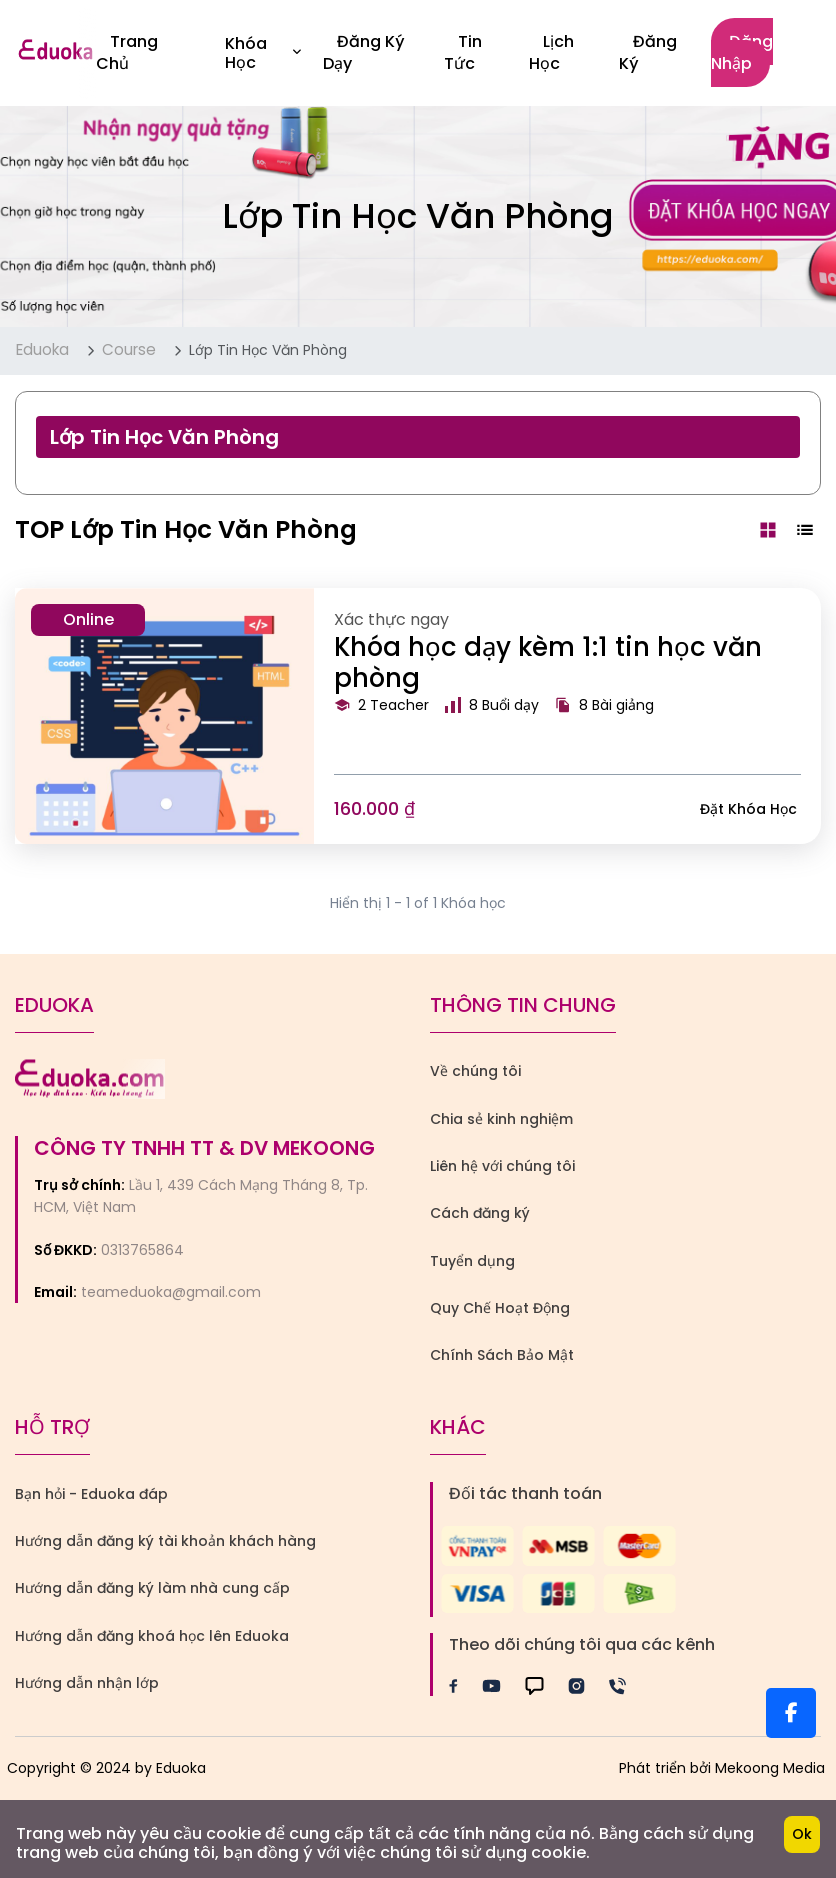 Image resolution: width=836 pixels, height=1878 pixels. Describe the element at coordinates (500, 1308) in the screenshot. I see `Quy Chế Hoạt Động` at that location.